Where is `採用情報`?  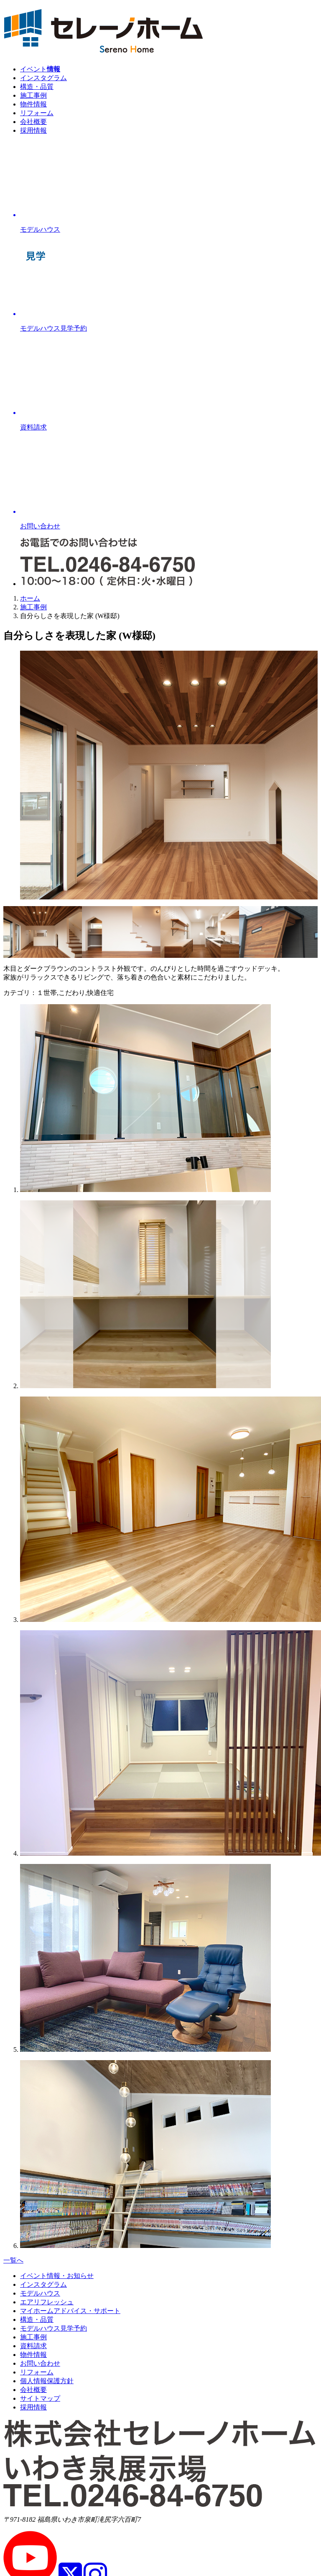 採用情報 is located at coordinates (33, 130).